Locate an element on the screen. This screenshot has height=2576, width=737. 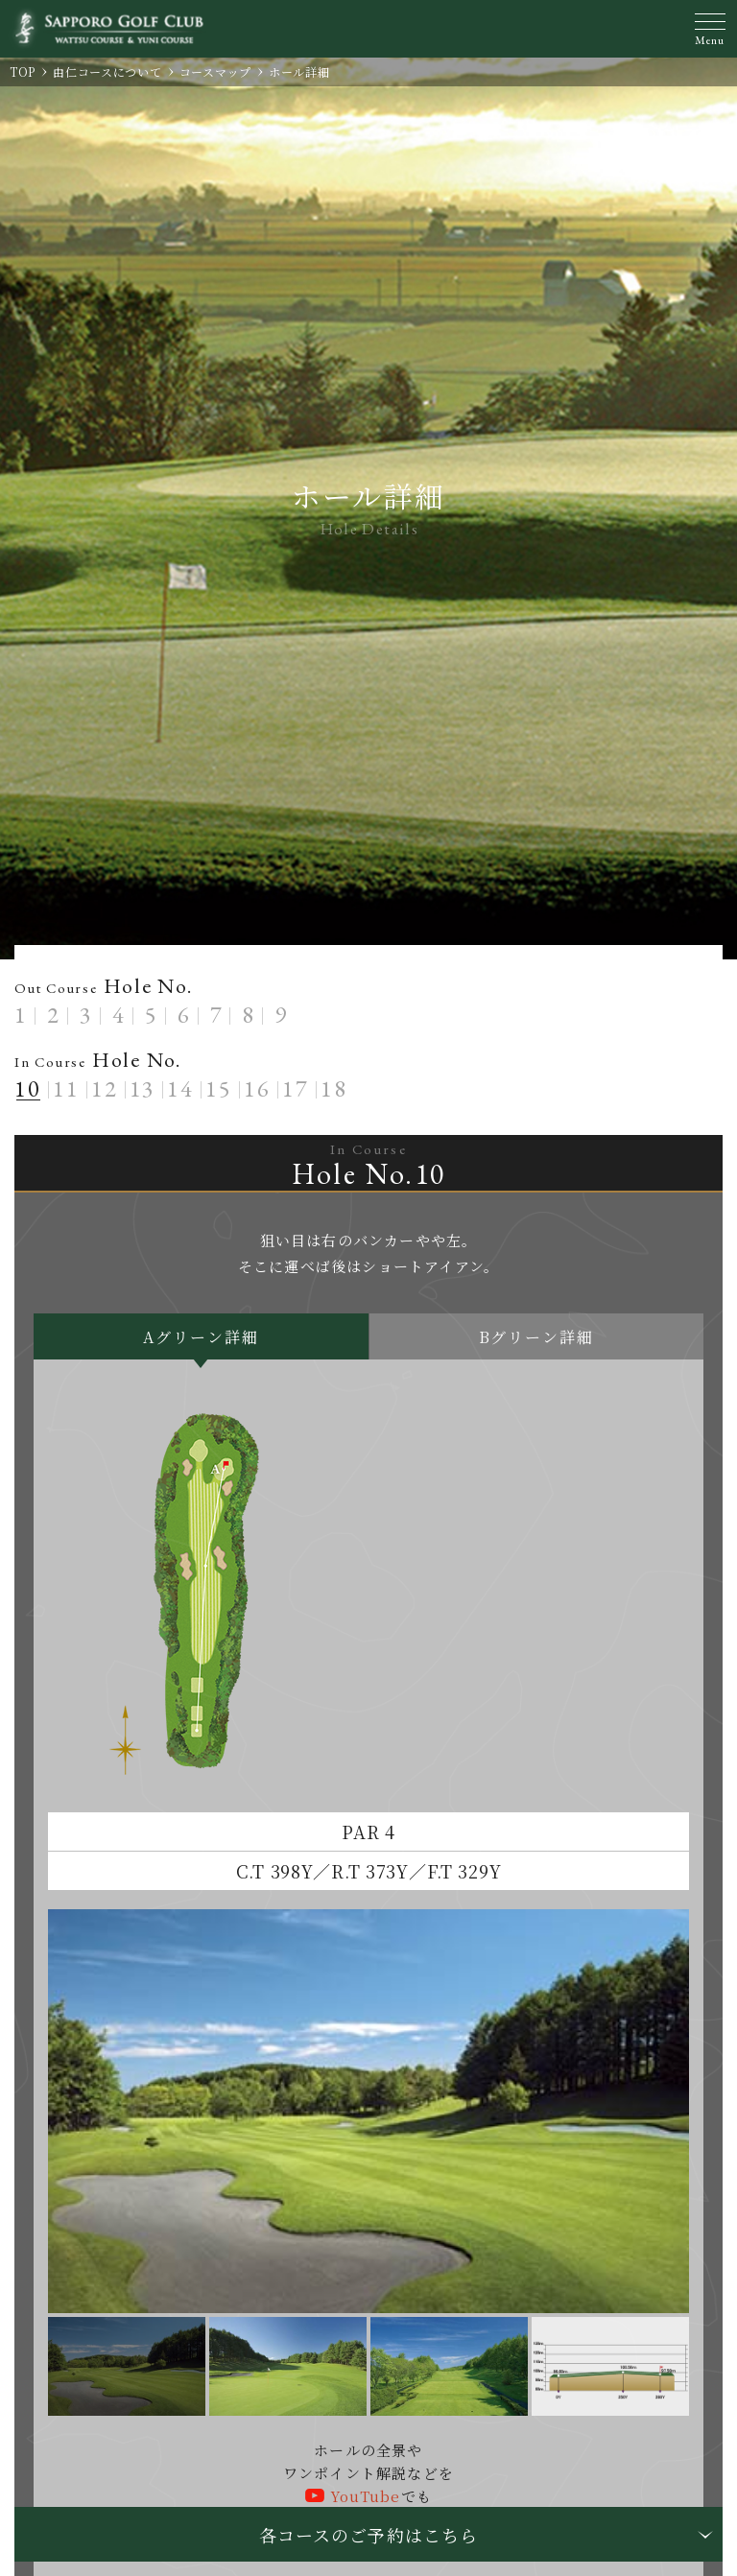
コースマップ is located at coordinates (215, 71).